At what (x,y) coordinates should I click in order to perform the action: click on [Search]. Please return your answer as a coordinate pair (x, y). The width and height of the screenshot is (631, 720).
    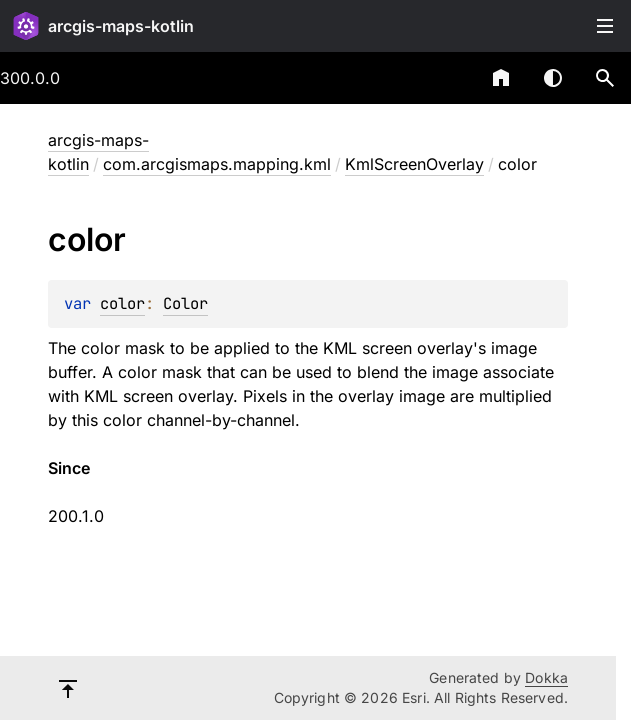
    Looking at the image, I should click on (605, 78).